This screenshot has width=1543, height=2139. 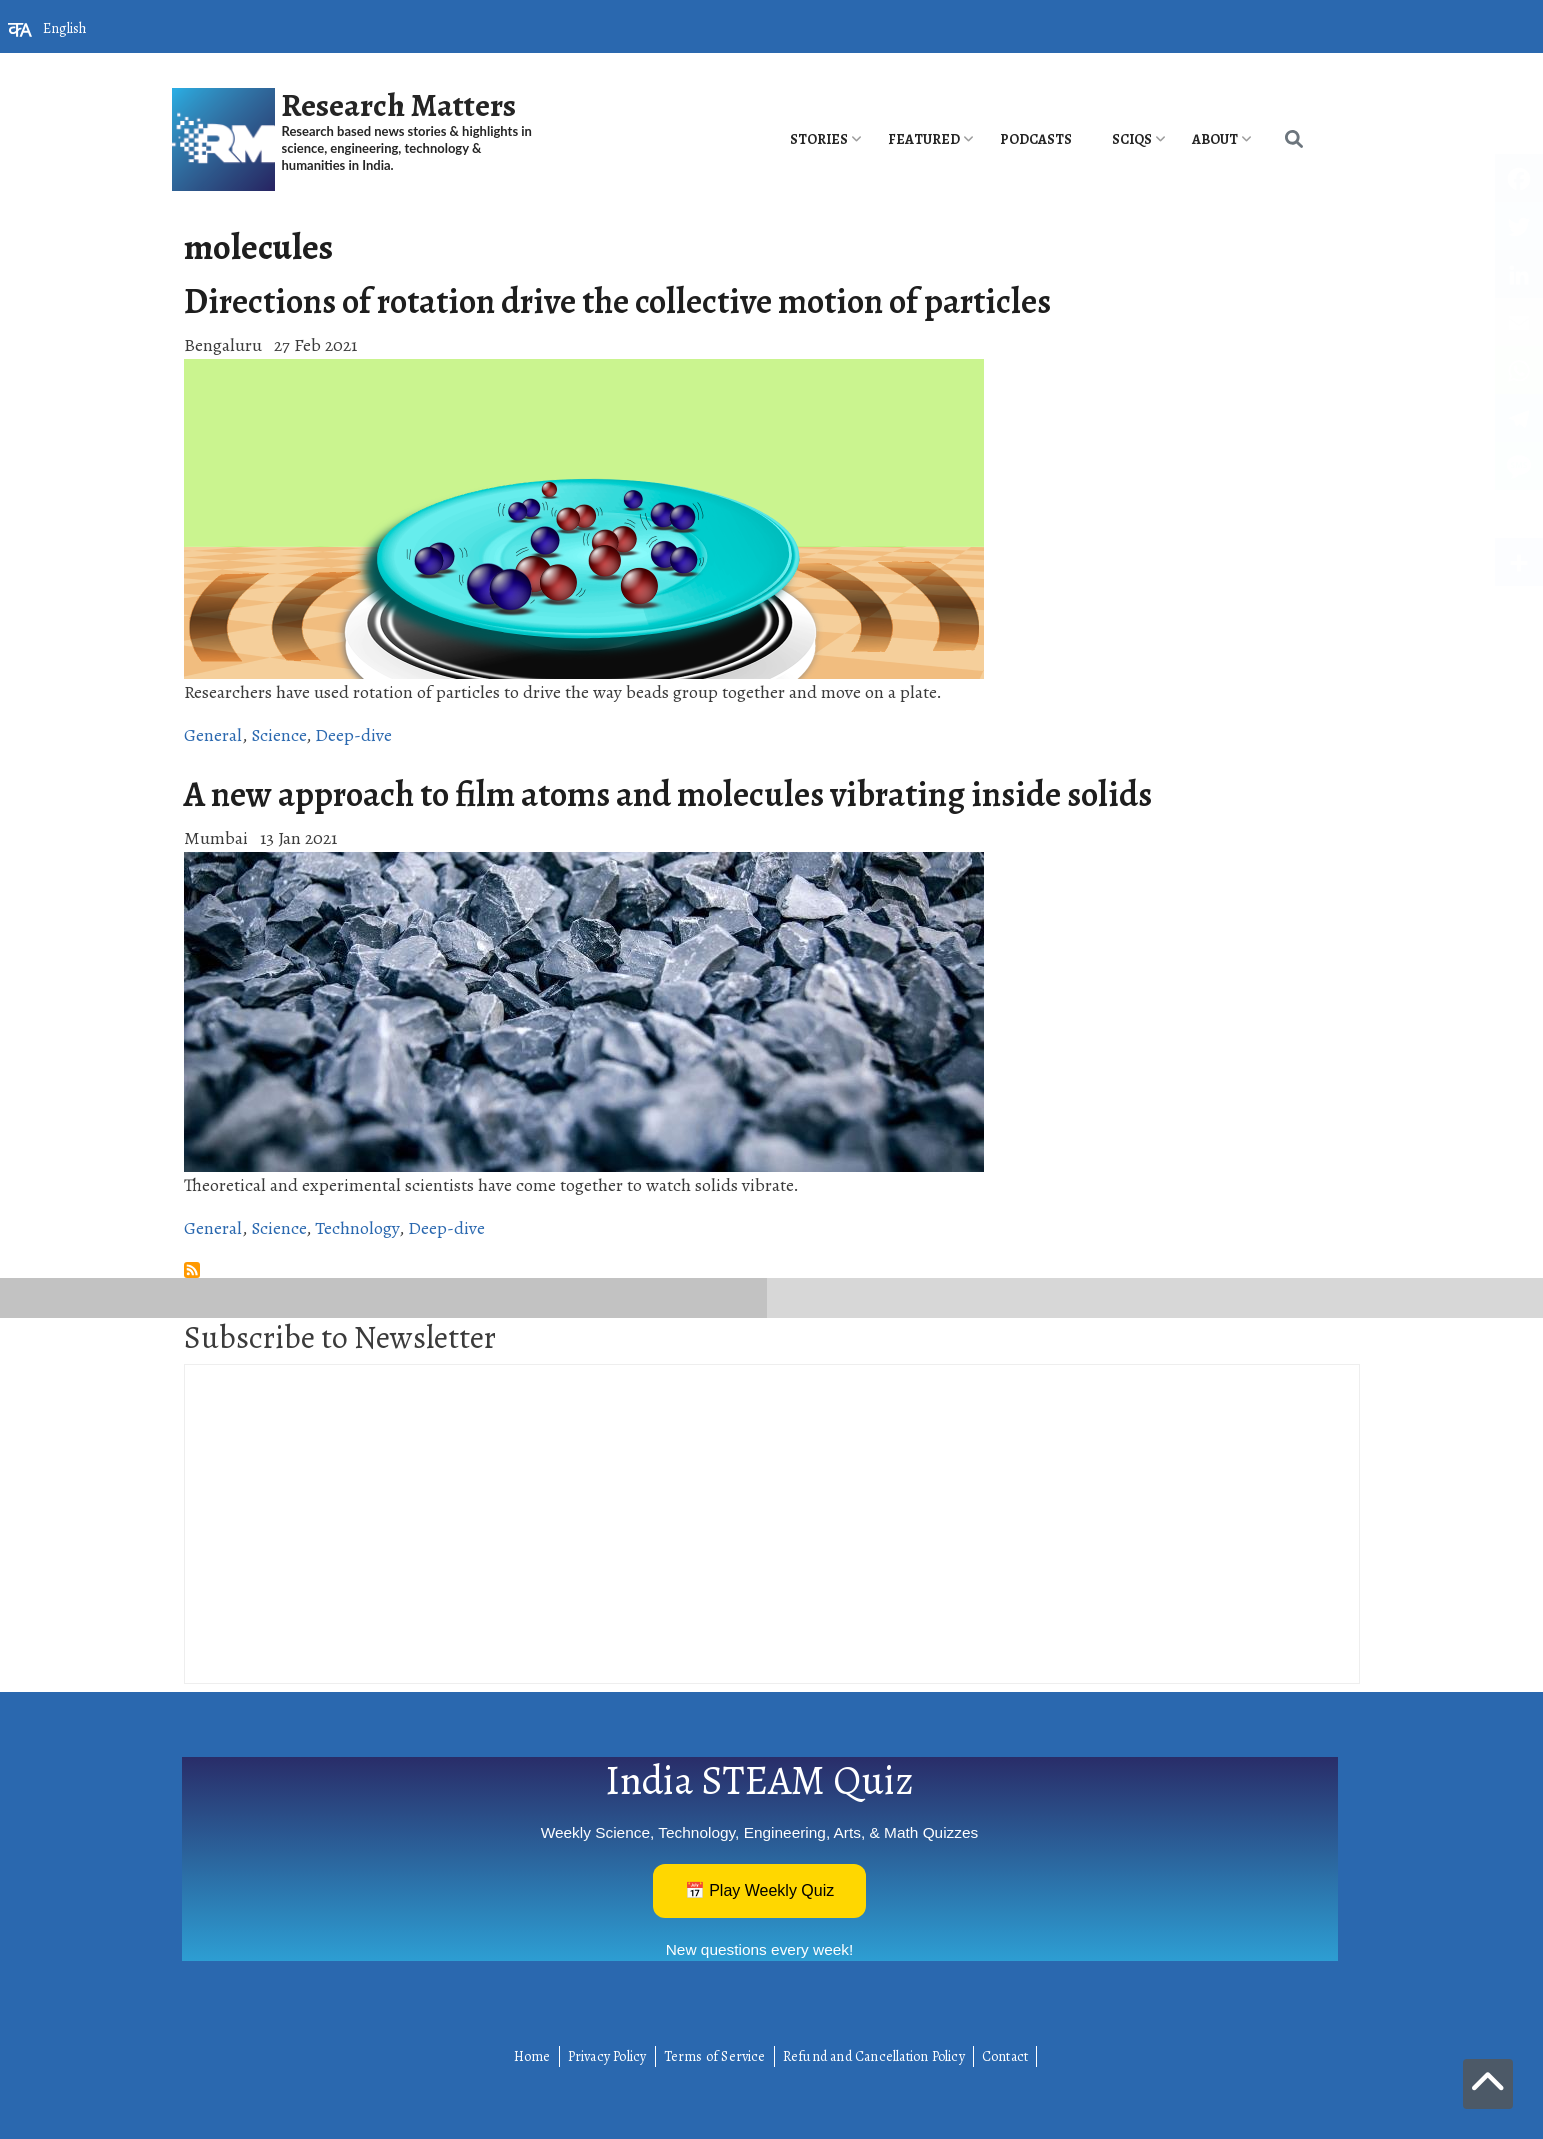 I want to click on Featured [menuitem], so click(x=924, y=139).